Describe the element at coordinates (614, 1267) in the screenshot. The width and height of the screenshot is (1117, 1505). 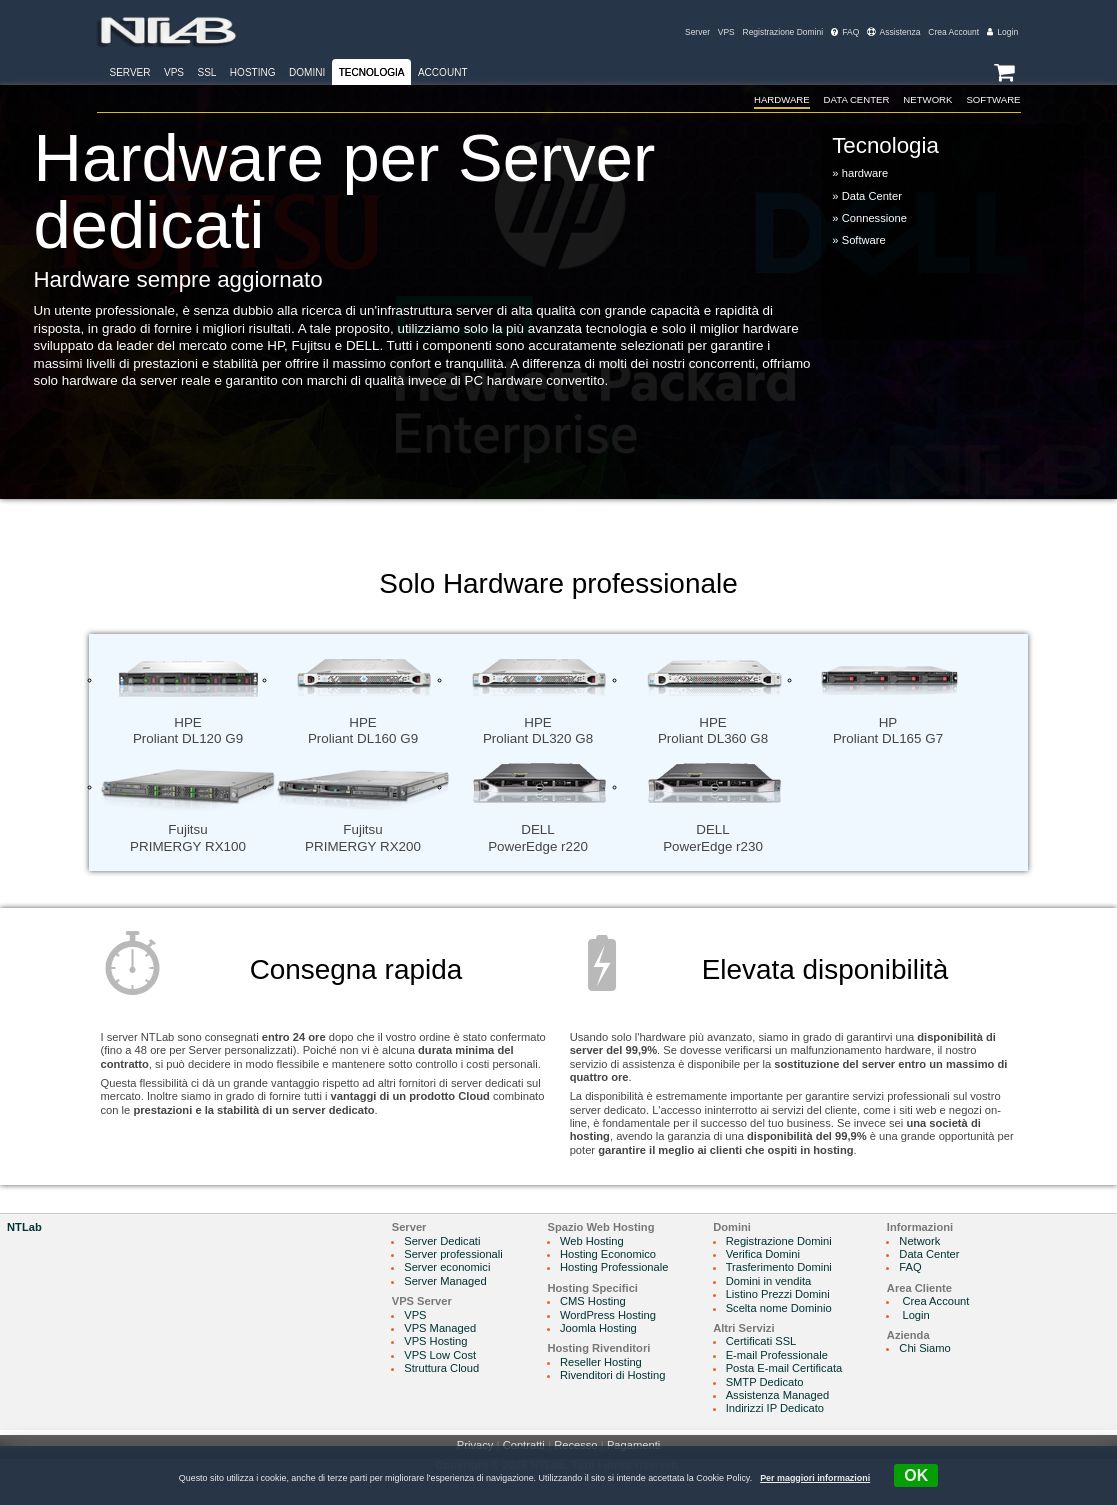
I see `Hosting Professionale` at that location.